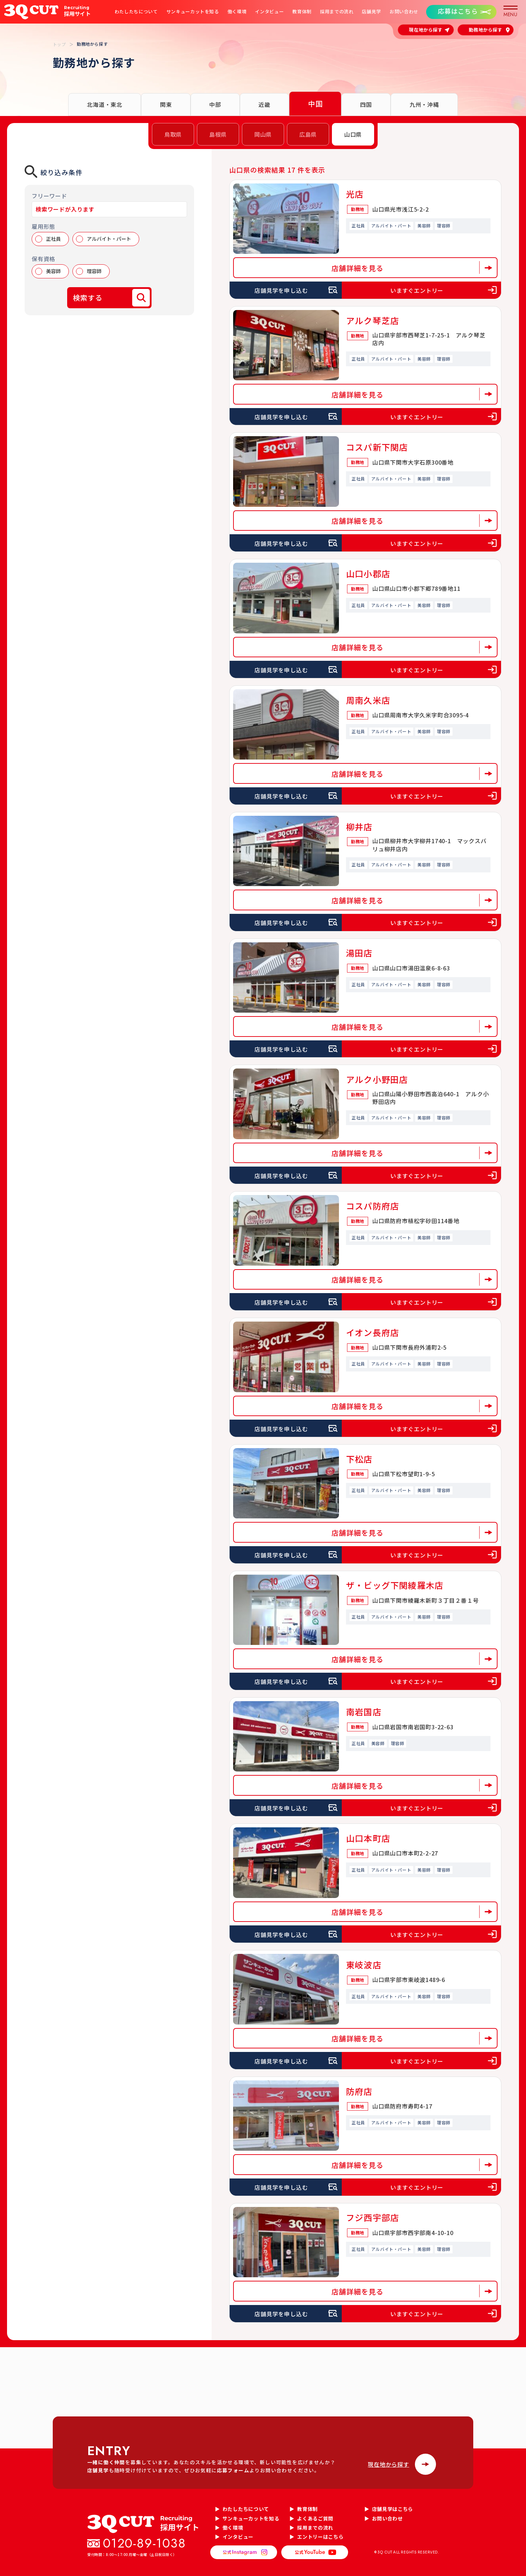 This screenshot has height=2576, width=526. I want to click on 広島県, so click(308, 134).